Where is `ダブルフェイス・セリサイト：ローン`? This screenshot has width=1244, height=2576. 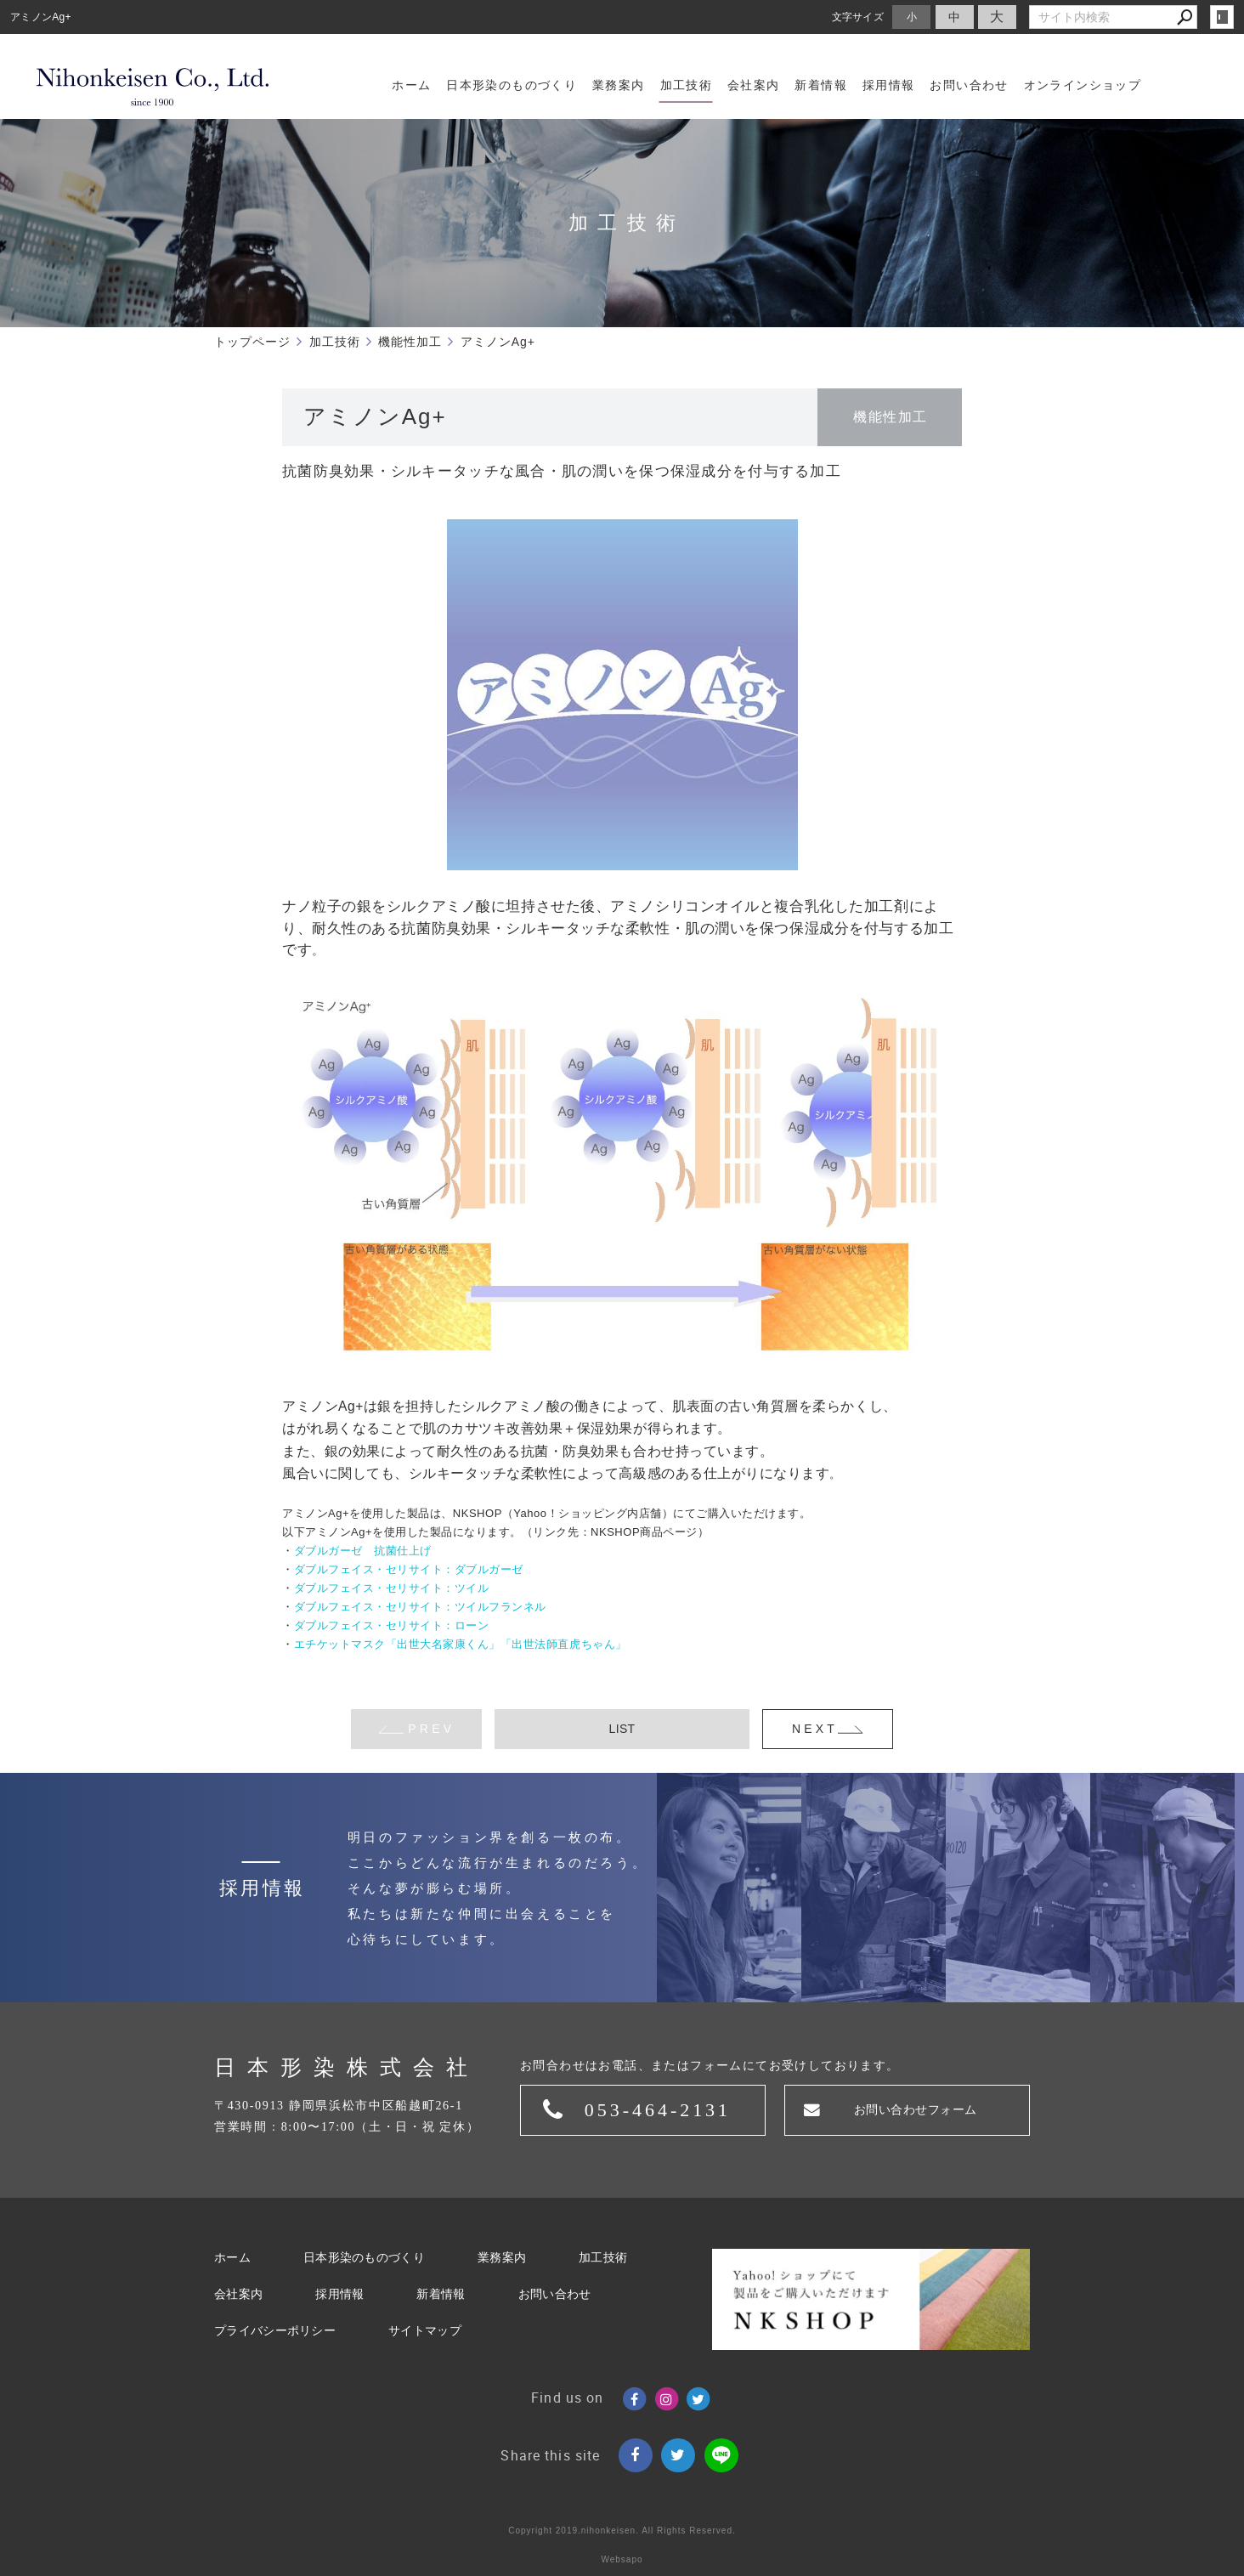 ダブルフェイス・セリサイト：ローン is located at coordinates (391, 1625).